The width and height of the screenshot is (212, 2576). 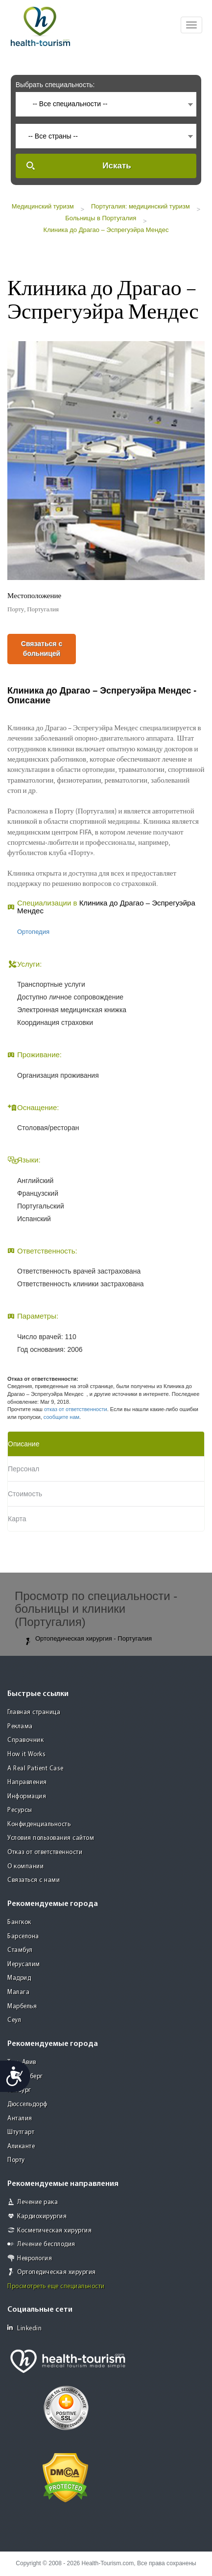 I want to click on Аликанте, so click(x=21, y=2146).